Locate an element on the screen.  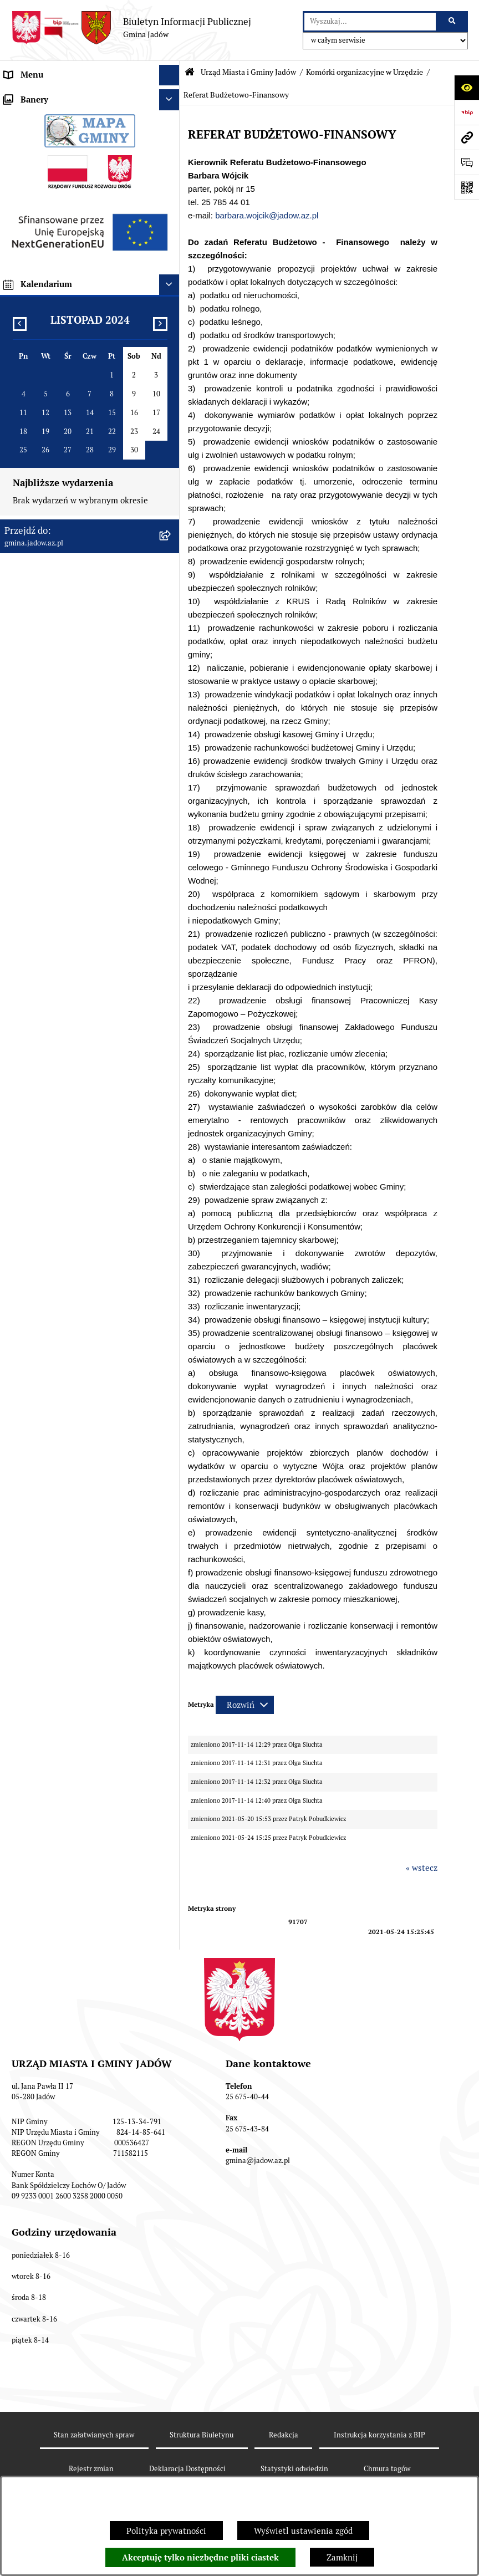
Urząd Miasta i Gminy Jadów is located at coordinates (248, 72).